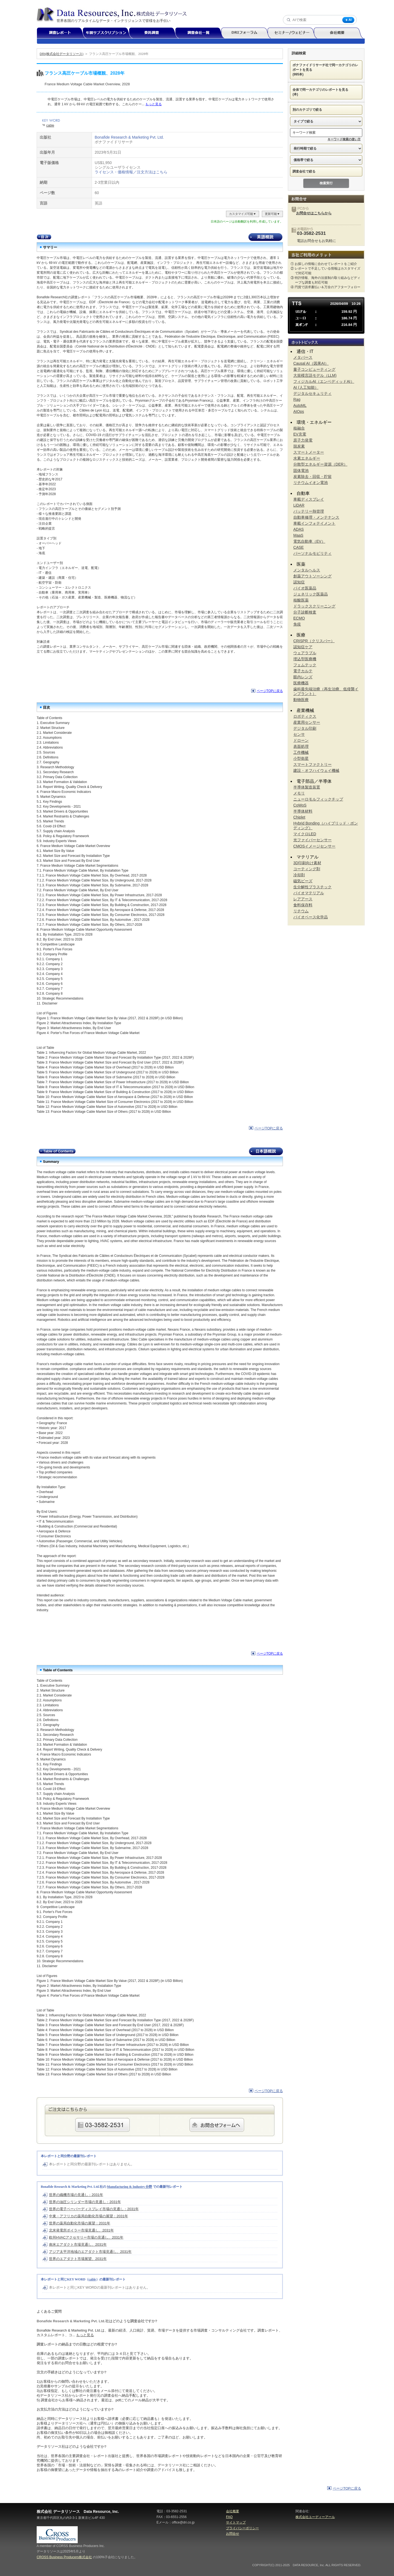 The image size is (394, 2576). Describe the element at coordinates (301, 752) in the screenshot. I see `工作機械` at that location.